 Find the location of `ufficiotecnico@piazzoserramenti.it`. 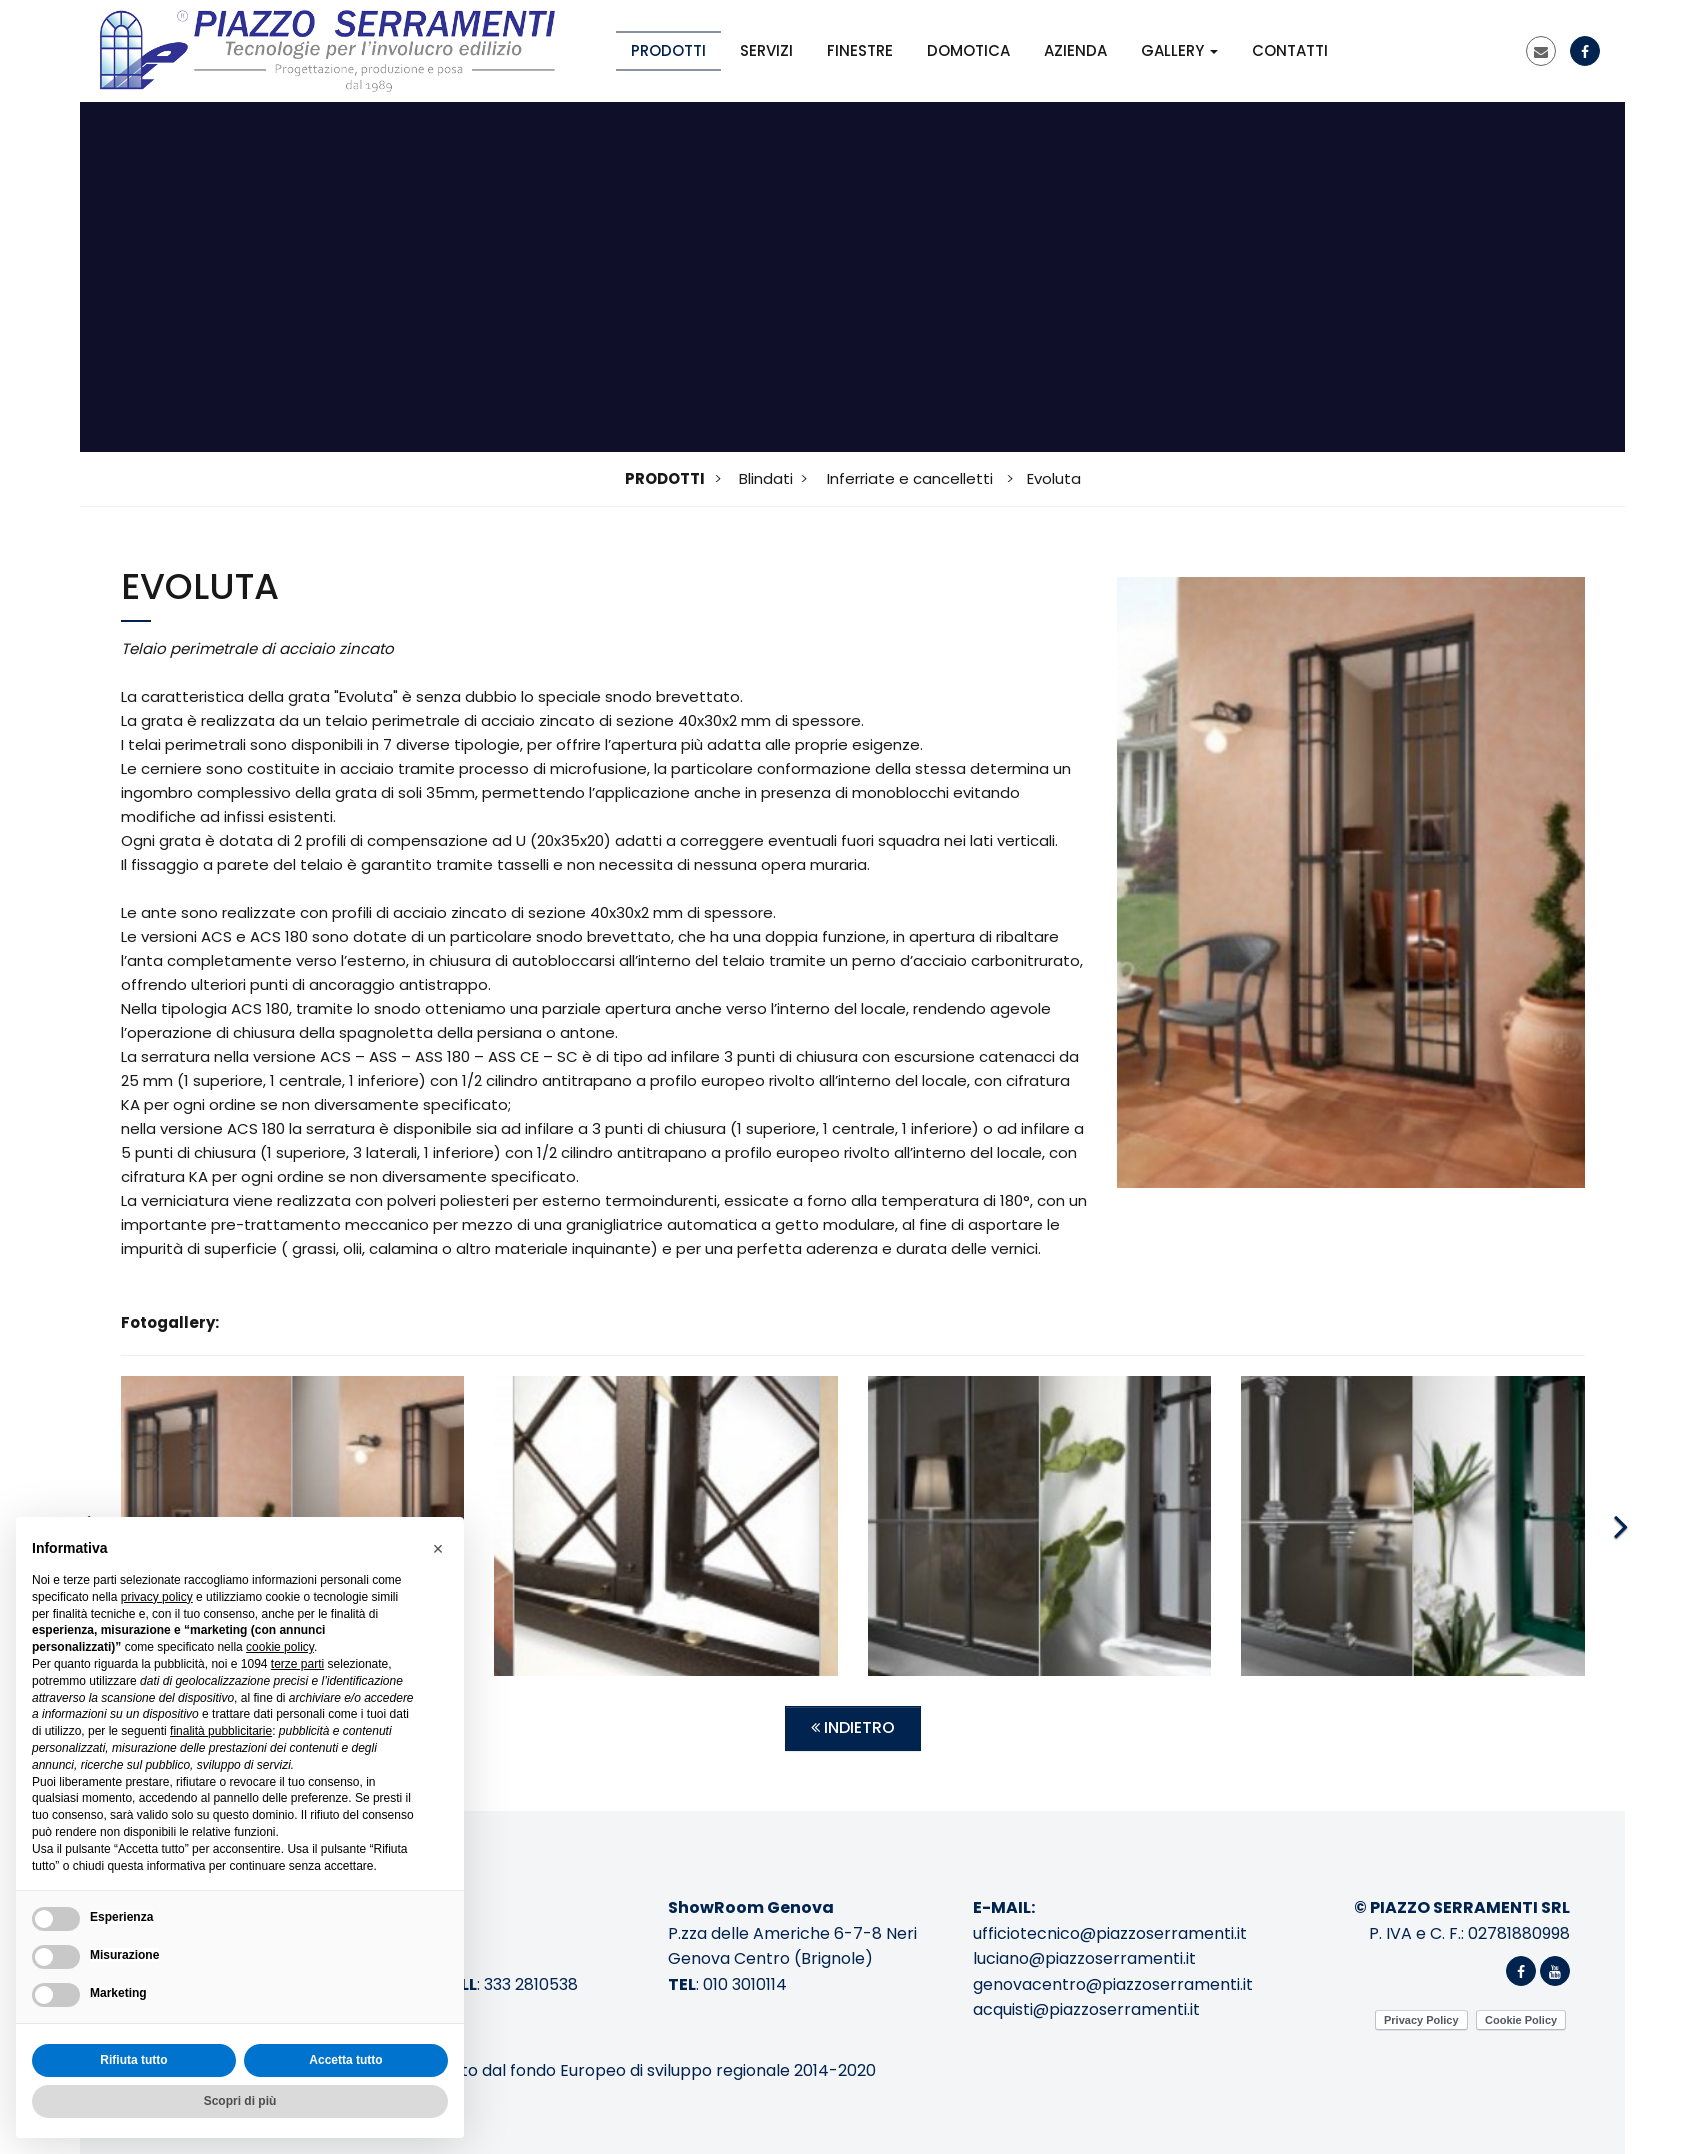

ufficiotecnico@piazzoserramenti.it is located at coordinates (1110, 1933).